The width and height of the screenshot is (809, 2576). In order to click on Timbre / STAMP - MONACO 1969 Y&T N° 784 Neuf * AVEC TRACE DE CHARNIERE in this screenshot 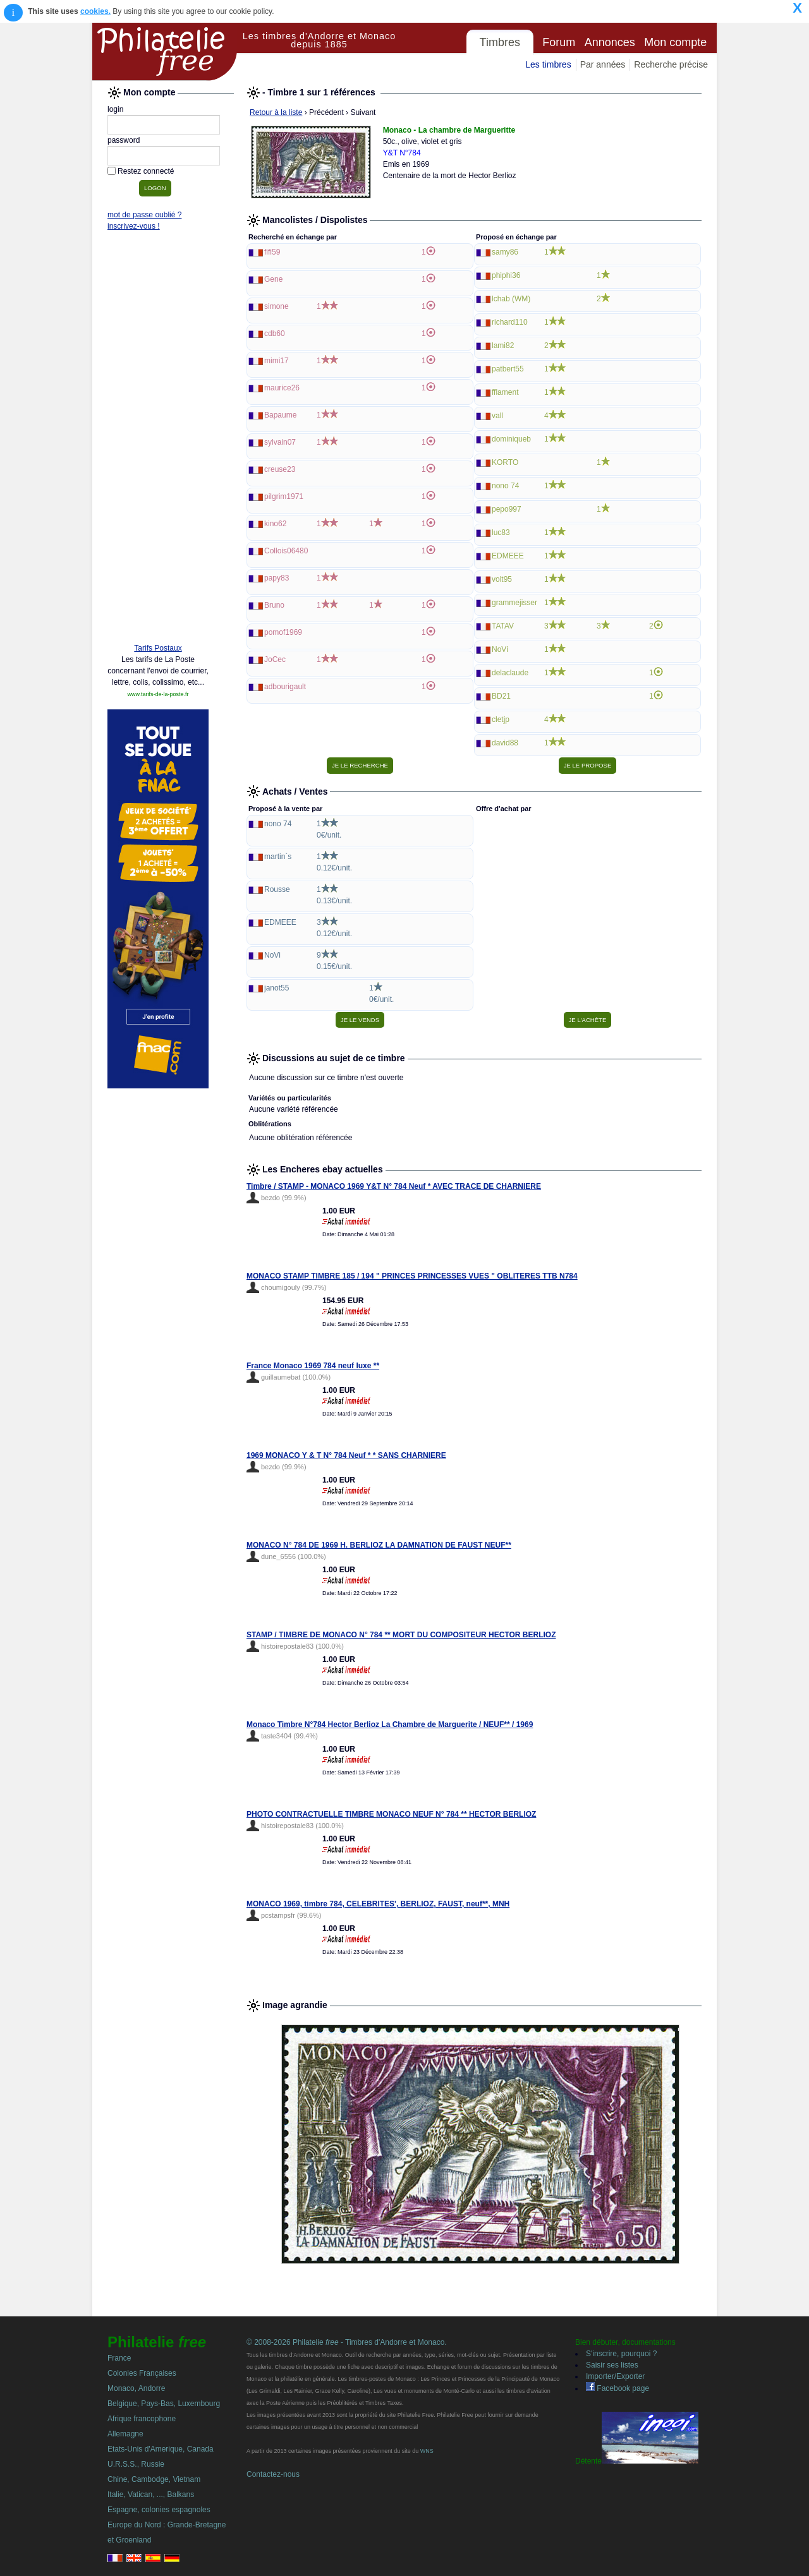, I will do `click(393, 1186)`.